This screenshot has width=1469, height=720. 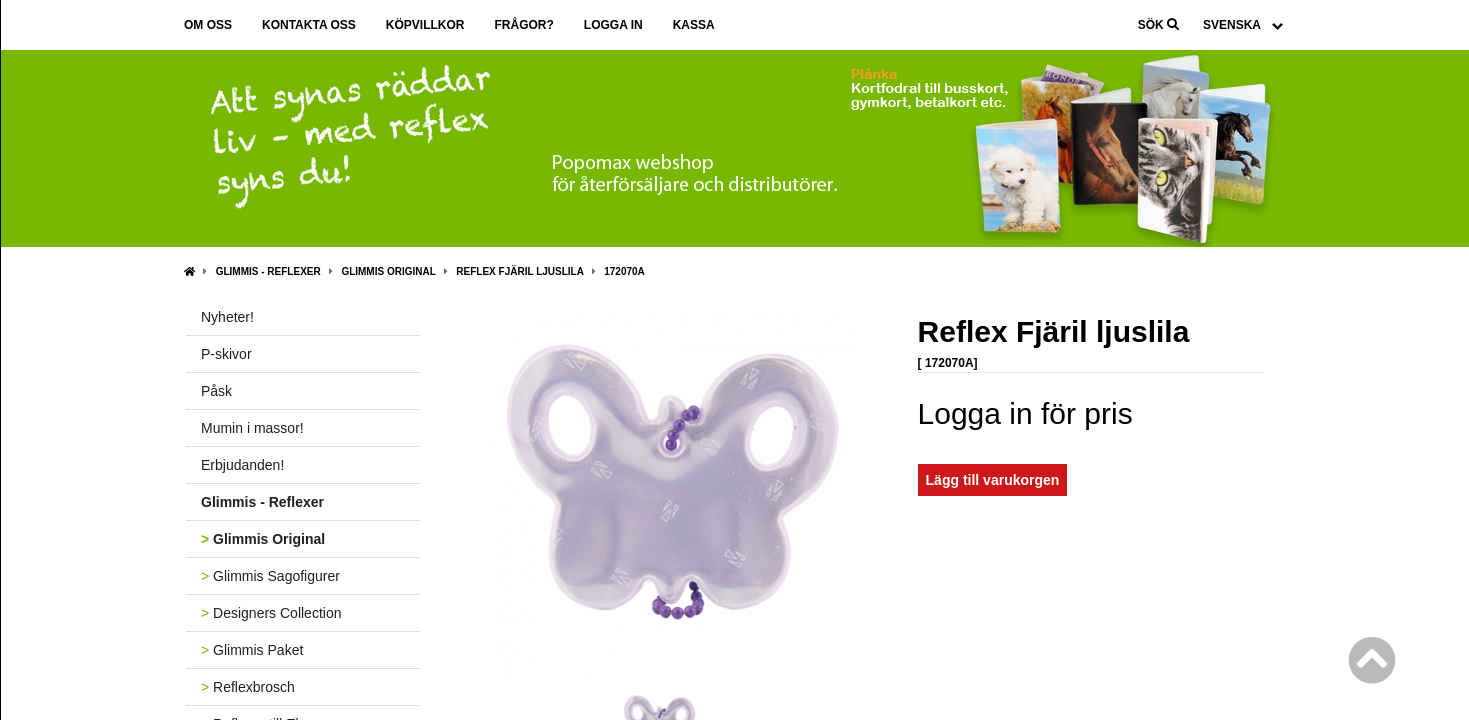 What do you see at coordinates (425, 25) in the screenshot?
I see `Köpvillkor` at bounding box center [425, 25].